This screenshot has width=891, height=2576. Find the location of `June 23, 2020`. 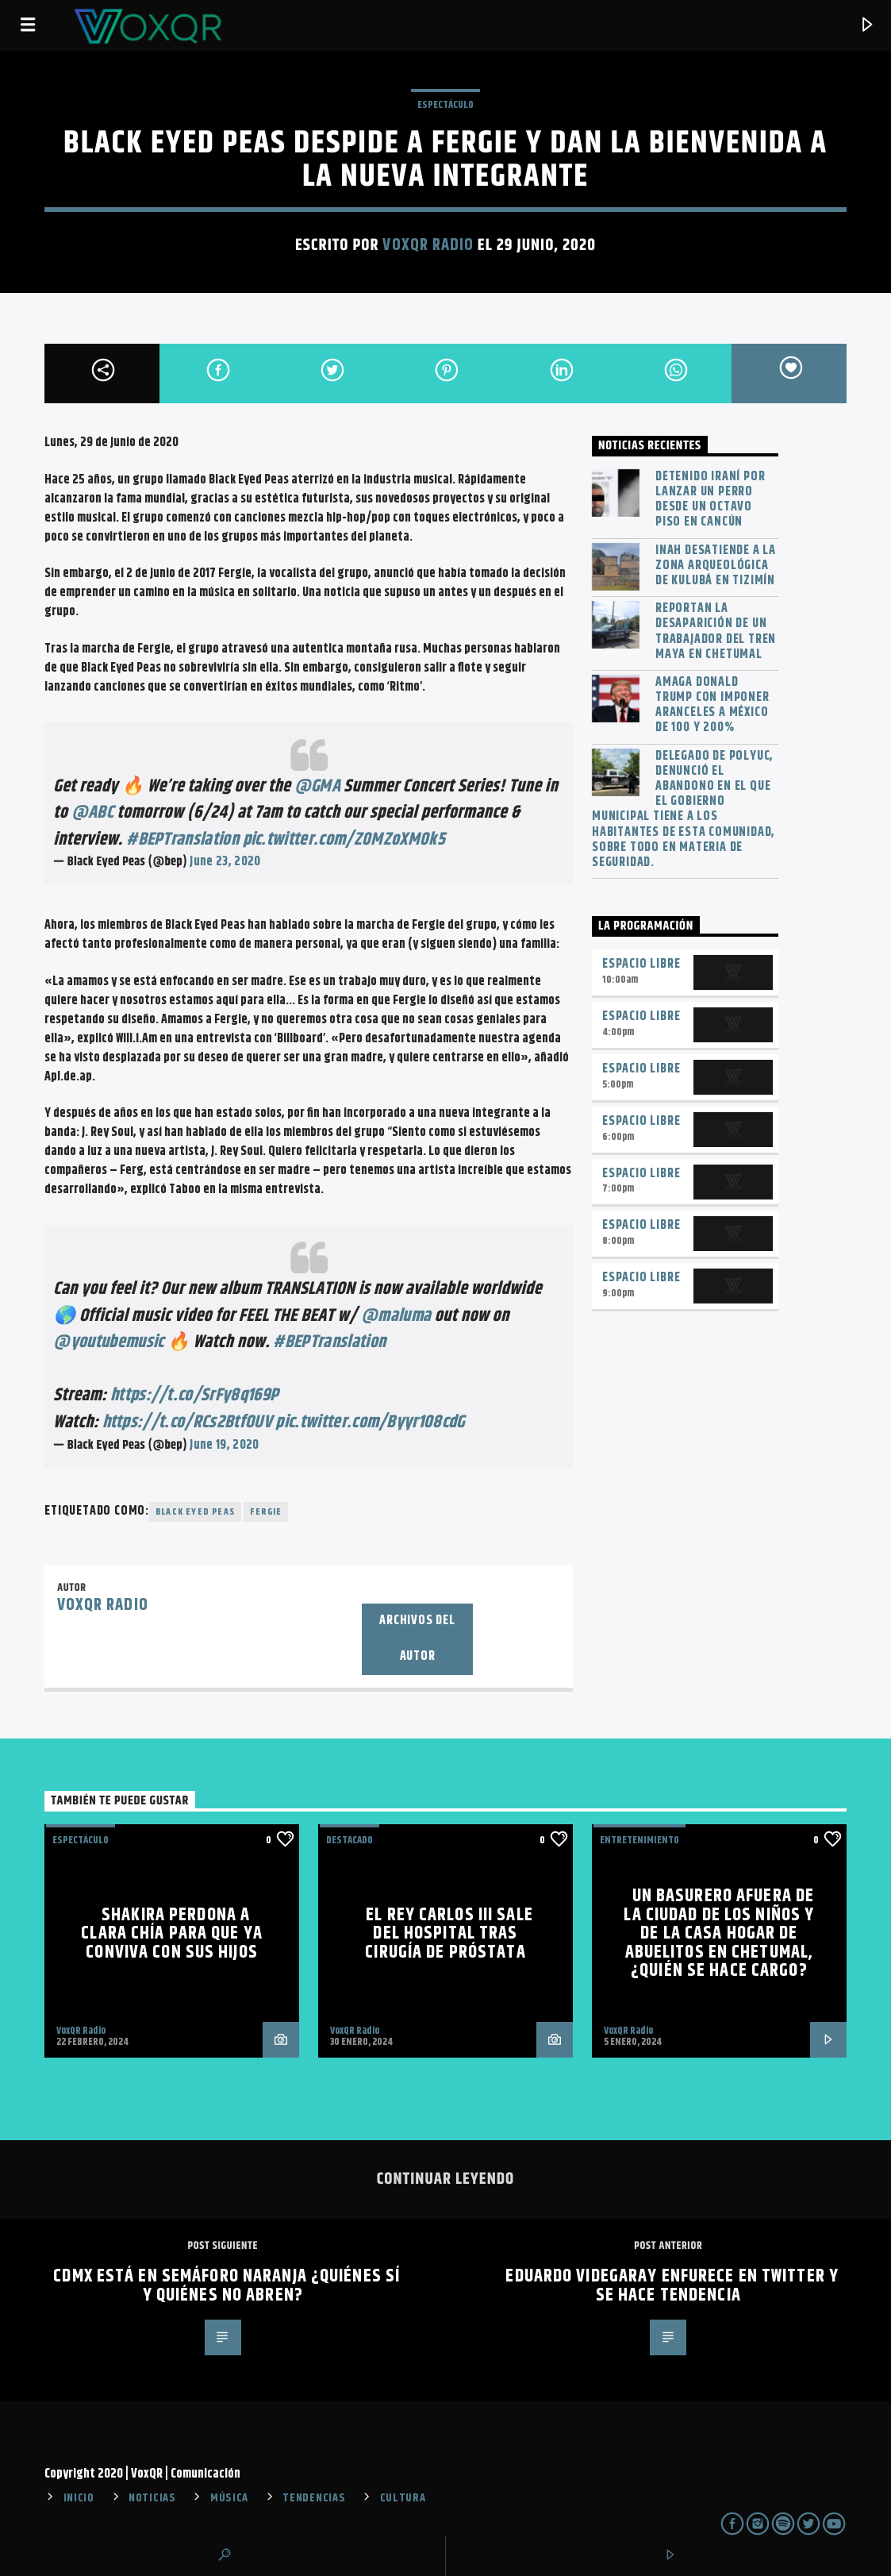

June 23, 2020 is located at coordinates (225, 862).